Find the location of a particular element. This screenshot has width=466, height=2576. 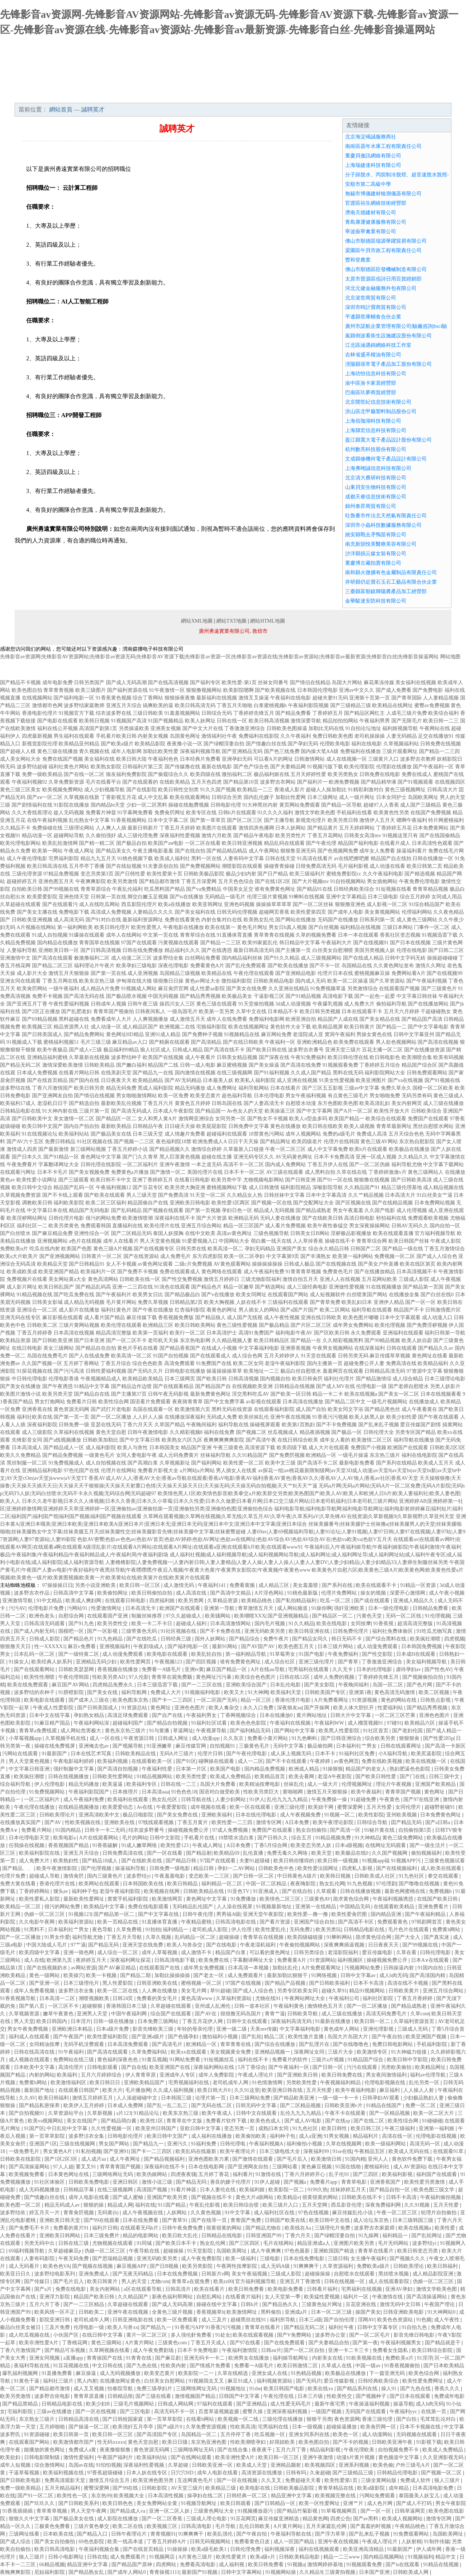

日本久久老牛影视|日本久久人体视频|日本久久香蕉|日本久久小草莓|日本久久性爱|日本久久做爱|日本看片网|日本口交三级片网站|日本老司机福利|日本老司机三级片网站 is located at coordinates (210, 1501).